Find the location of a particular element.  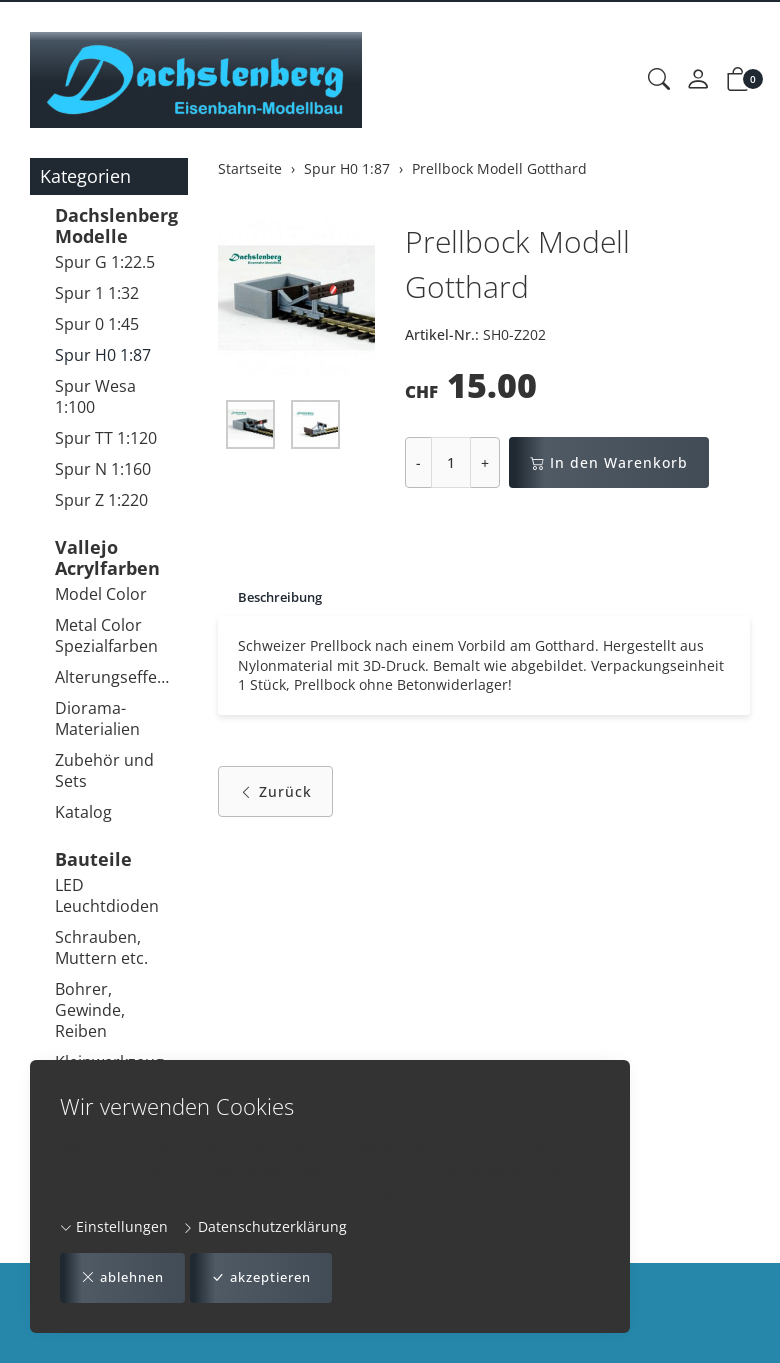

In den Warenkorb is located at coordinates (609, 462).